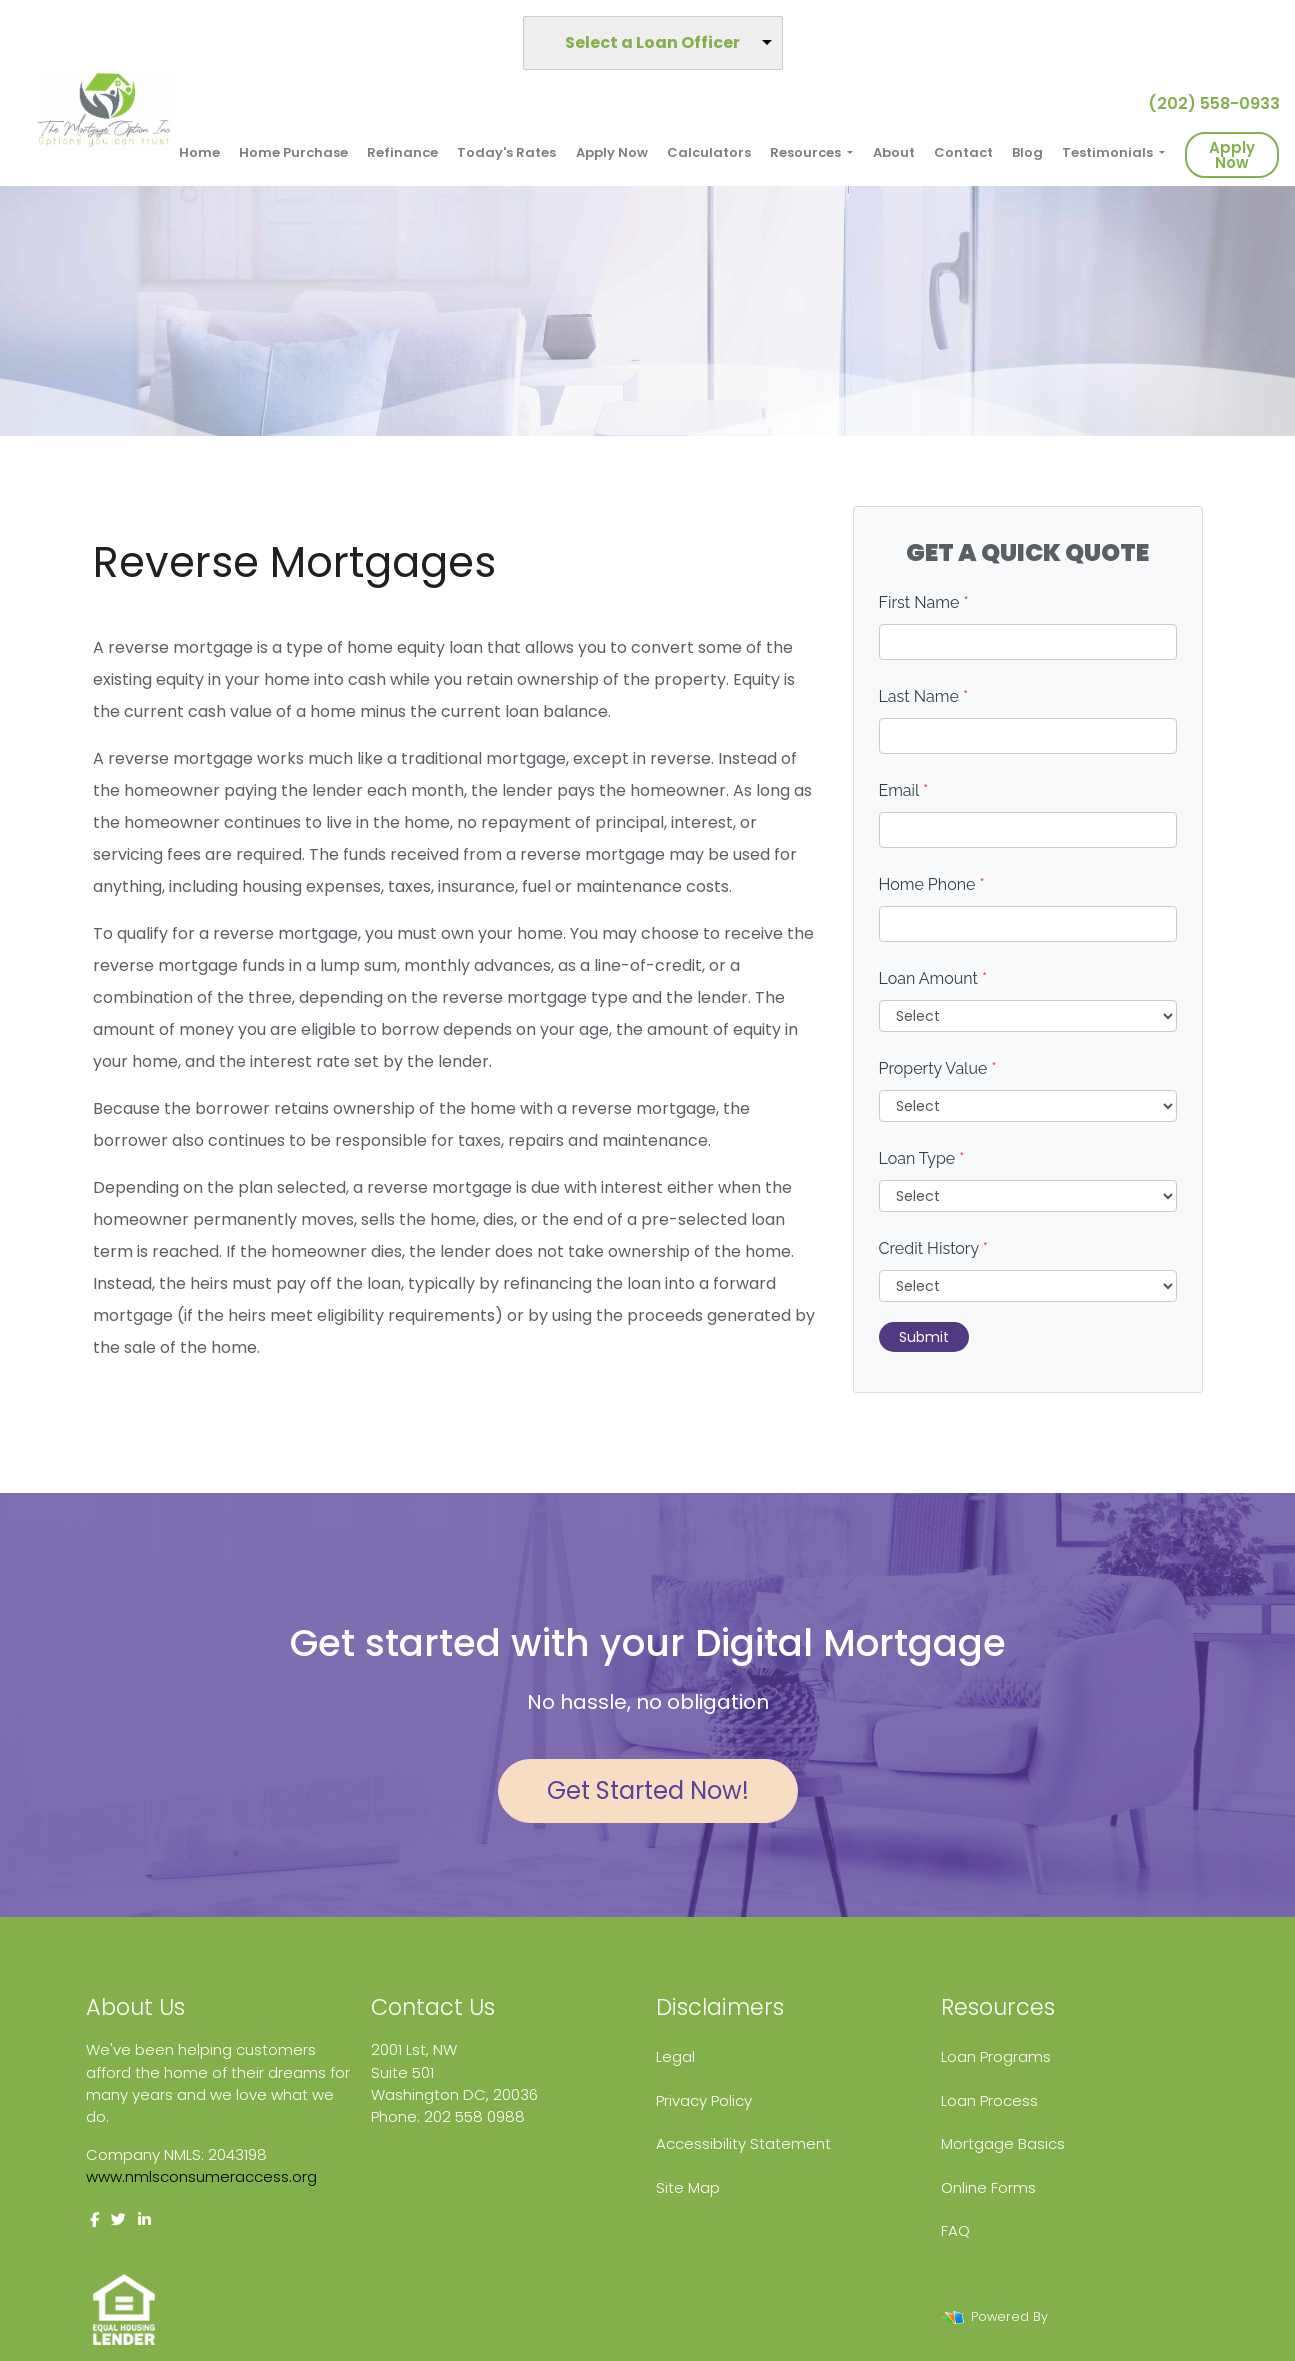 This screenshot has width=1295, height=2361. Describe the element at coordinates (704, 2100) in the screenshot. I see `Privacy Policy` at that location.